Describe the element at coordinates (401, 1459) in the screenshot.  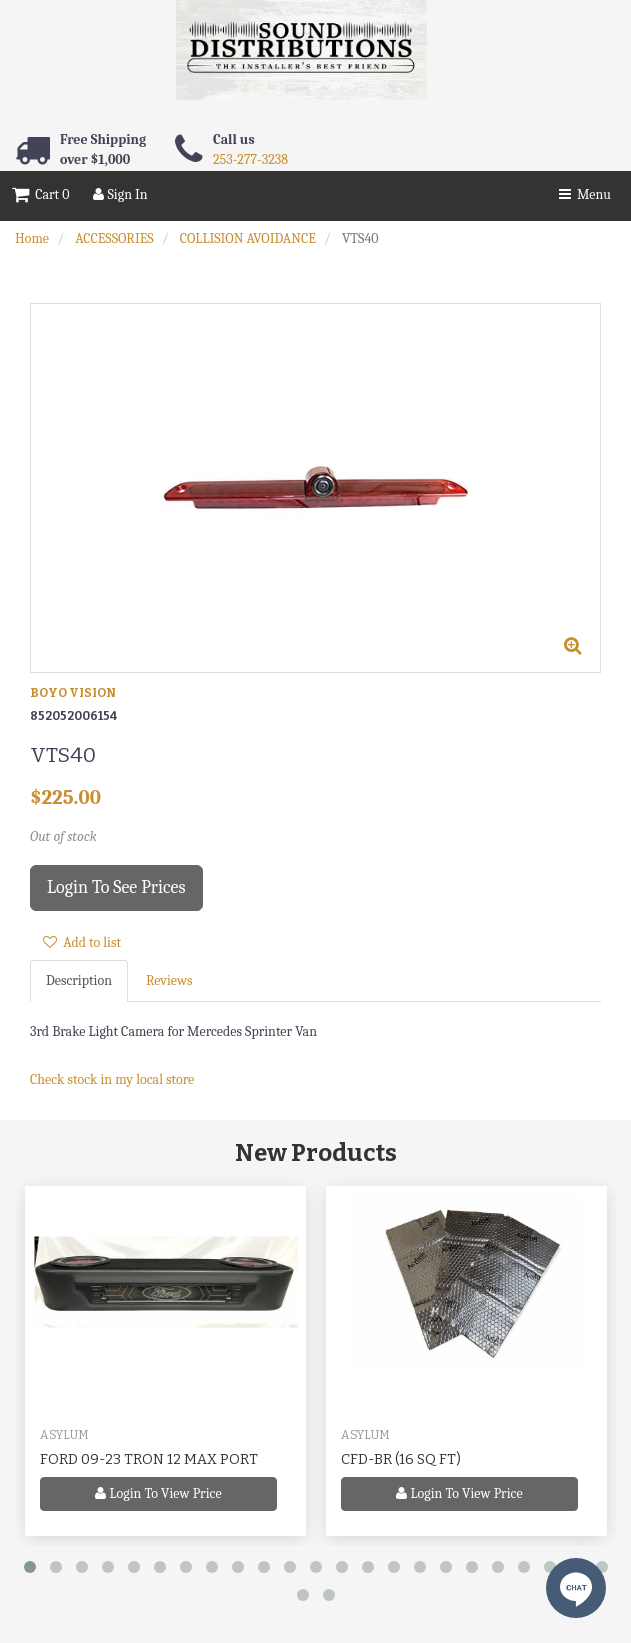
I see `CFD-BR (16 SQ FT)` at that location.